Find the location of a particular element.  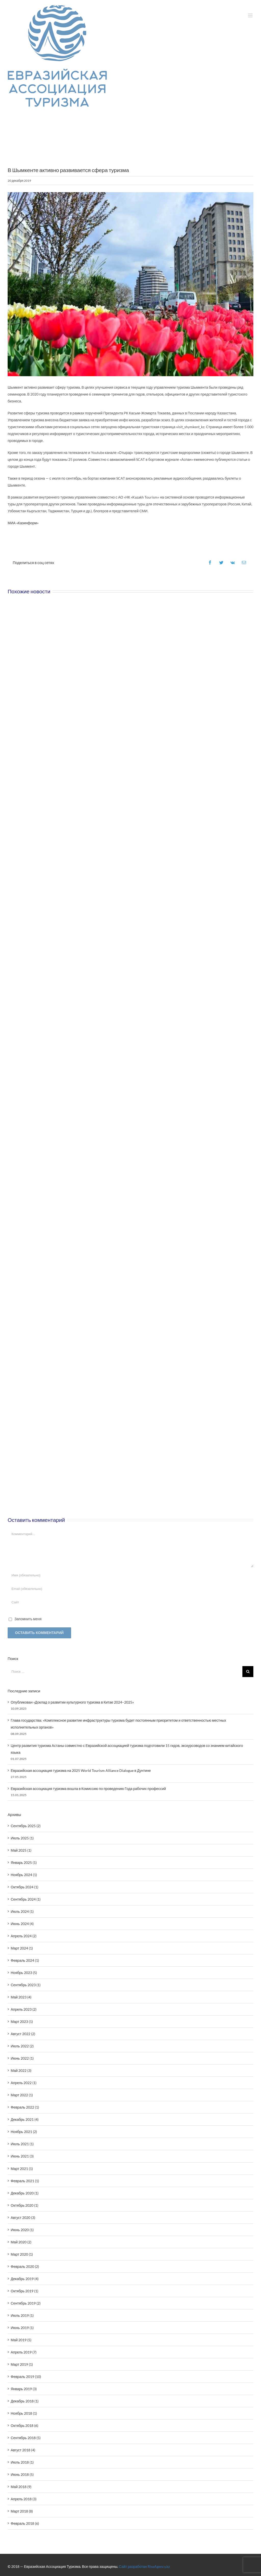

Апрель 2018 (3) is located at coordinates (24, 2499).